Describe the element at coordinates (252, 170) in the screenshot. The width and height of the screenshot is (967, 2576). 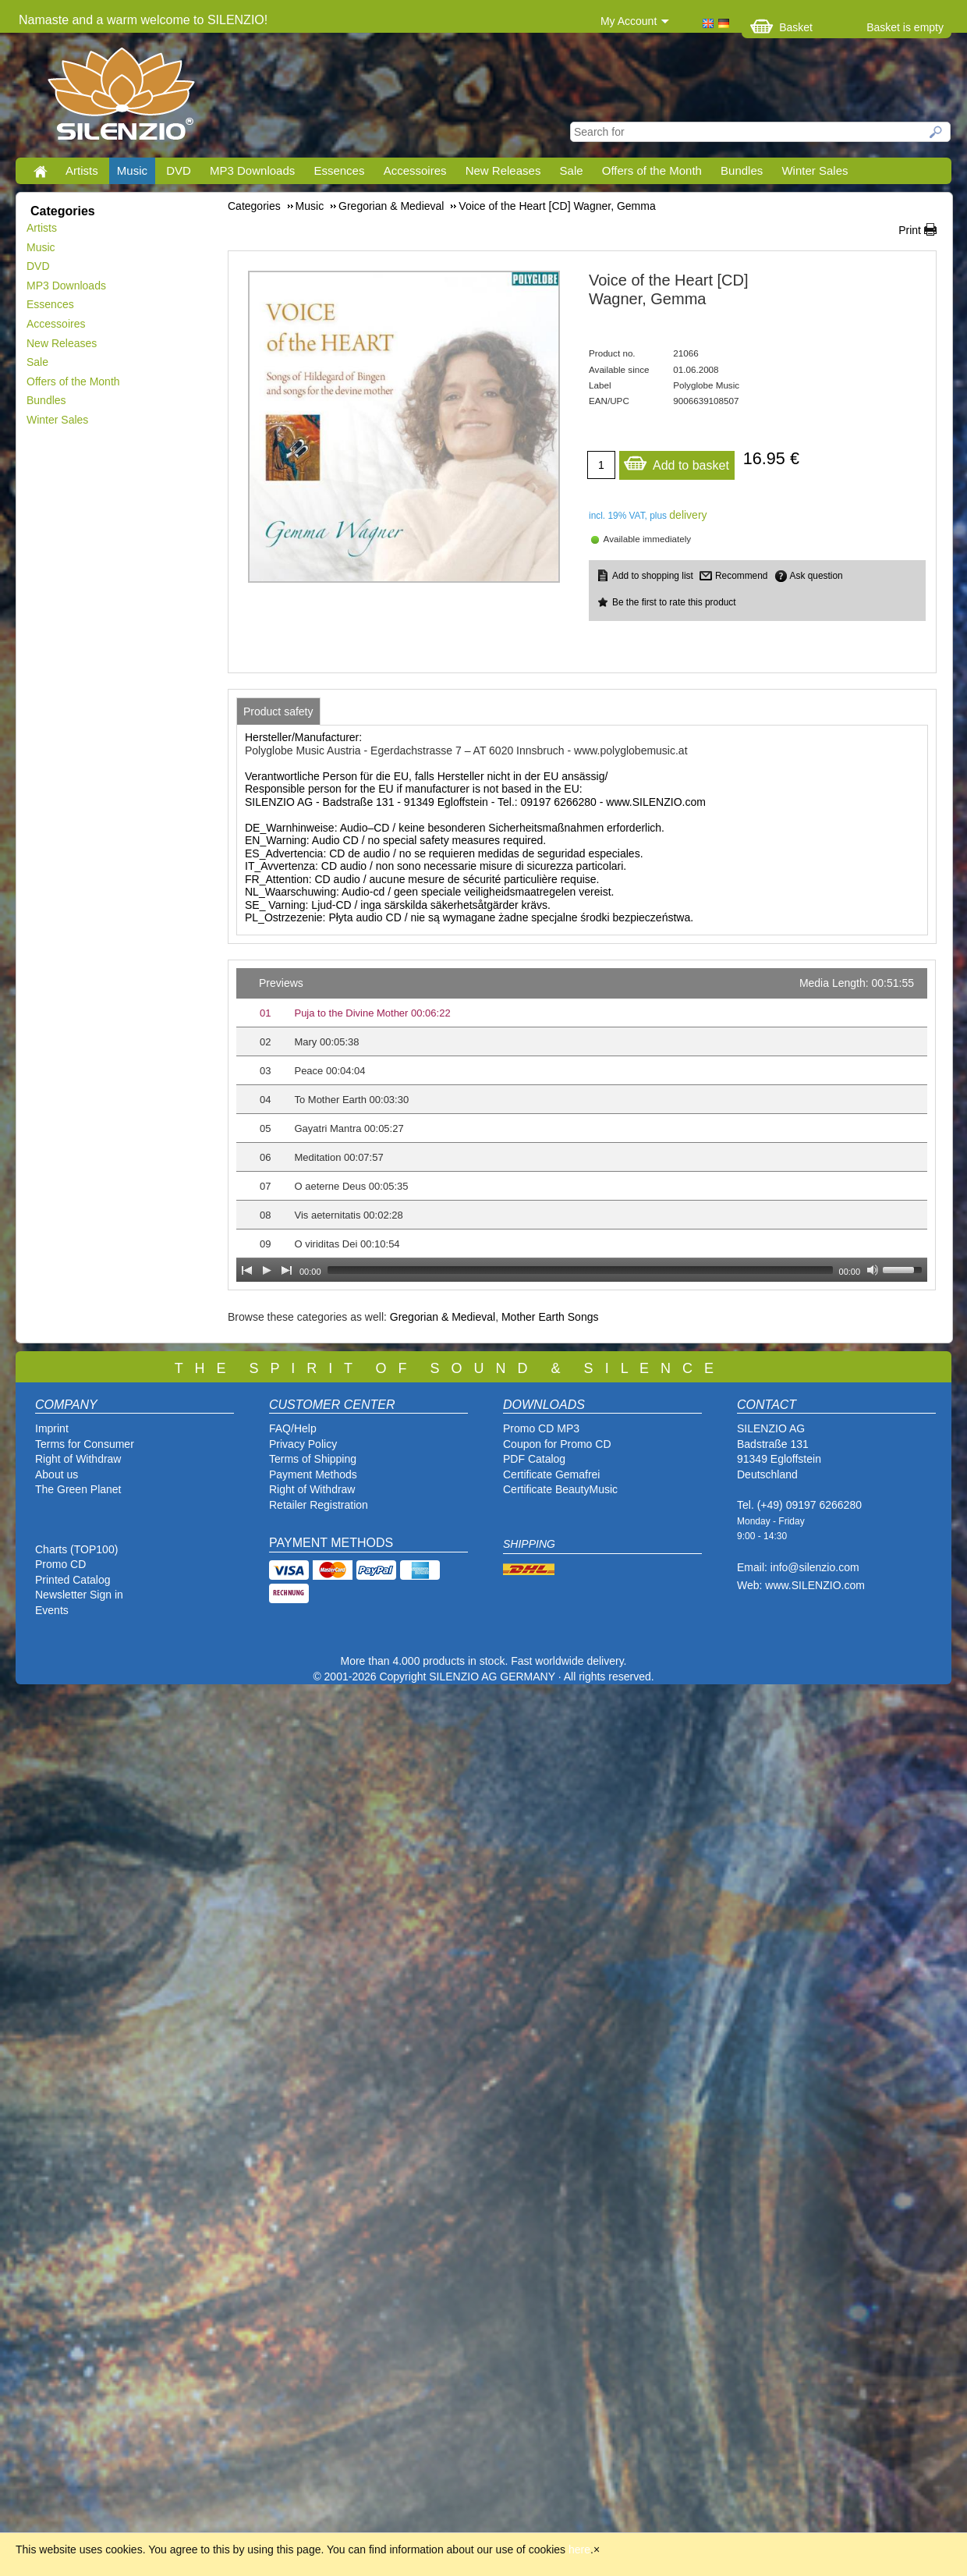
I see `MP3 Downloads` at that location.